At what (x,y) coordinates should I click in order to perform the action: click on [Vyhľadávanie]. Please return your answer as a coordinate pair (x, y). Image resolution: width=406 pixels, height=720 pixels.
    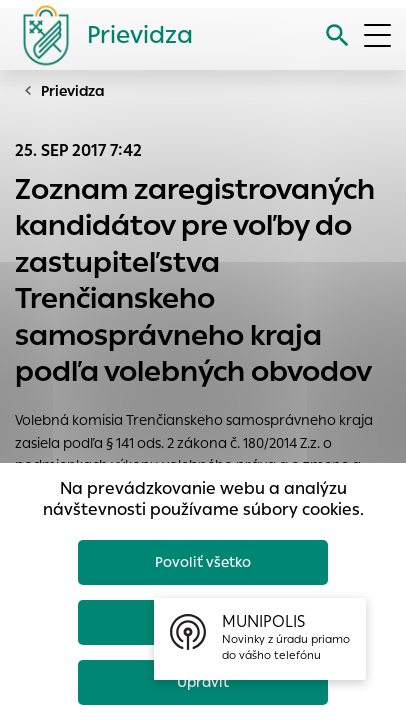
    Looking at the image, I should click on (337, 35).